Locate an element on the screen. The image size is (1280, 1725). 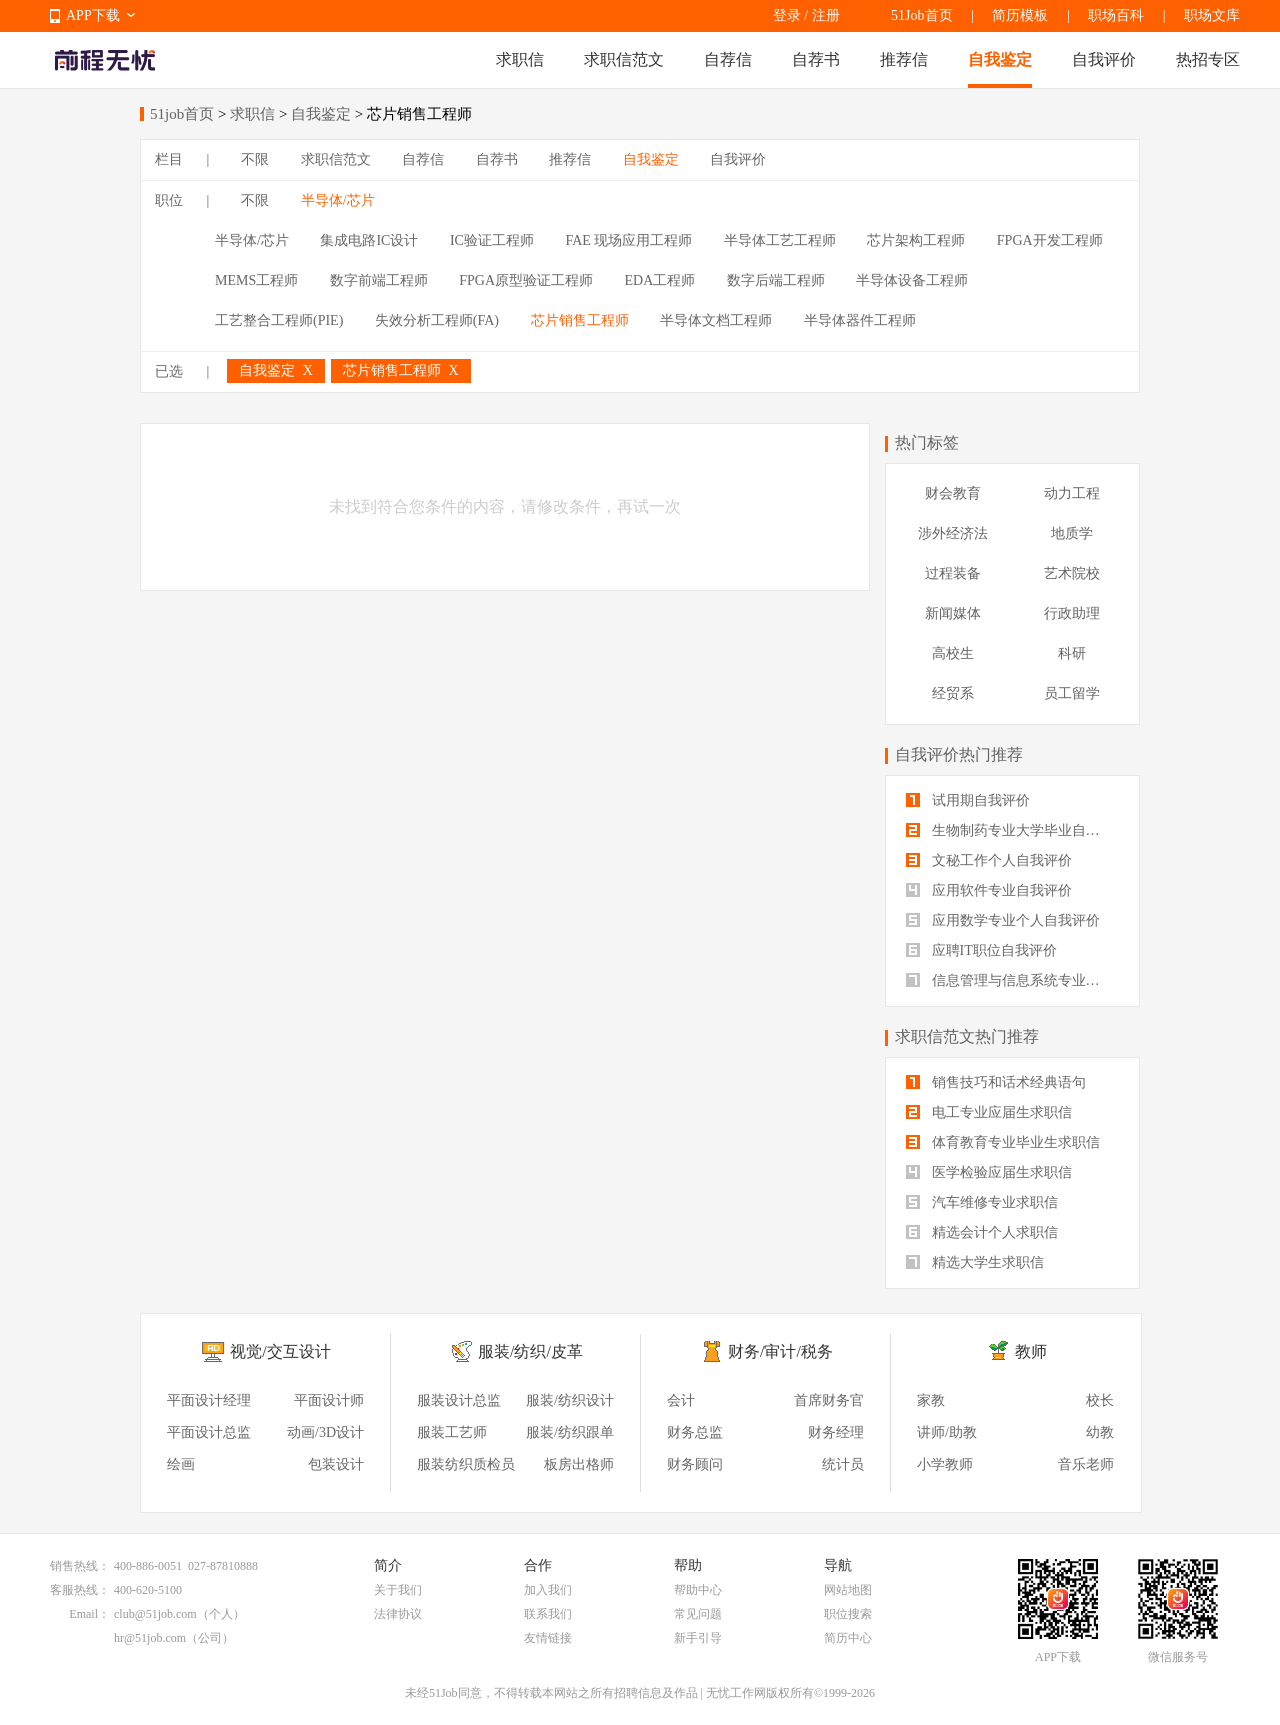
销售热线： is located at coordinates (80, 1566).